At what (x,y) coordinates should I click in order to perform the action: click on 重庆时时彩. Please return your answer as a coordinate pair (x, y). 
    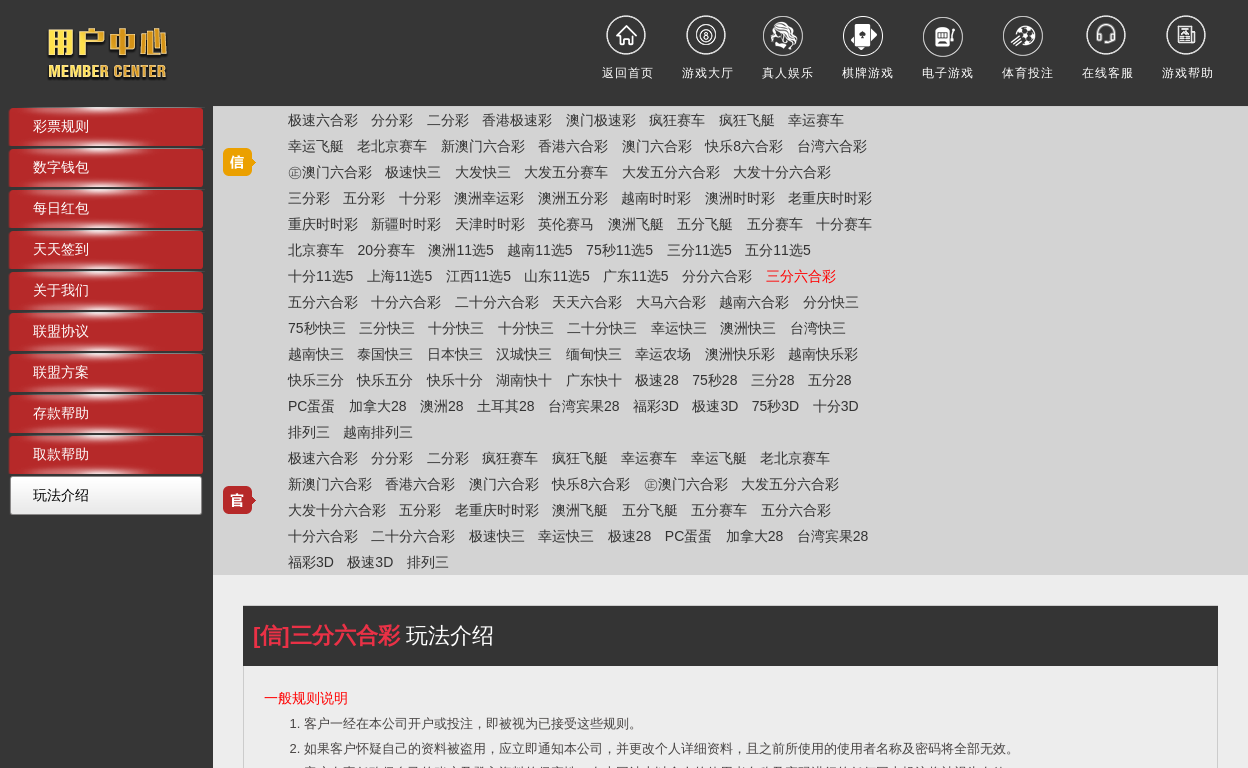
    Looking at the image, I should click on (323, 224).